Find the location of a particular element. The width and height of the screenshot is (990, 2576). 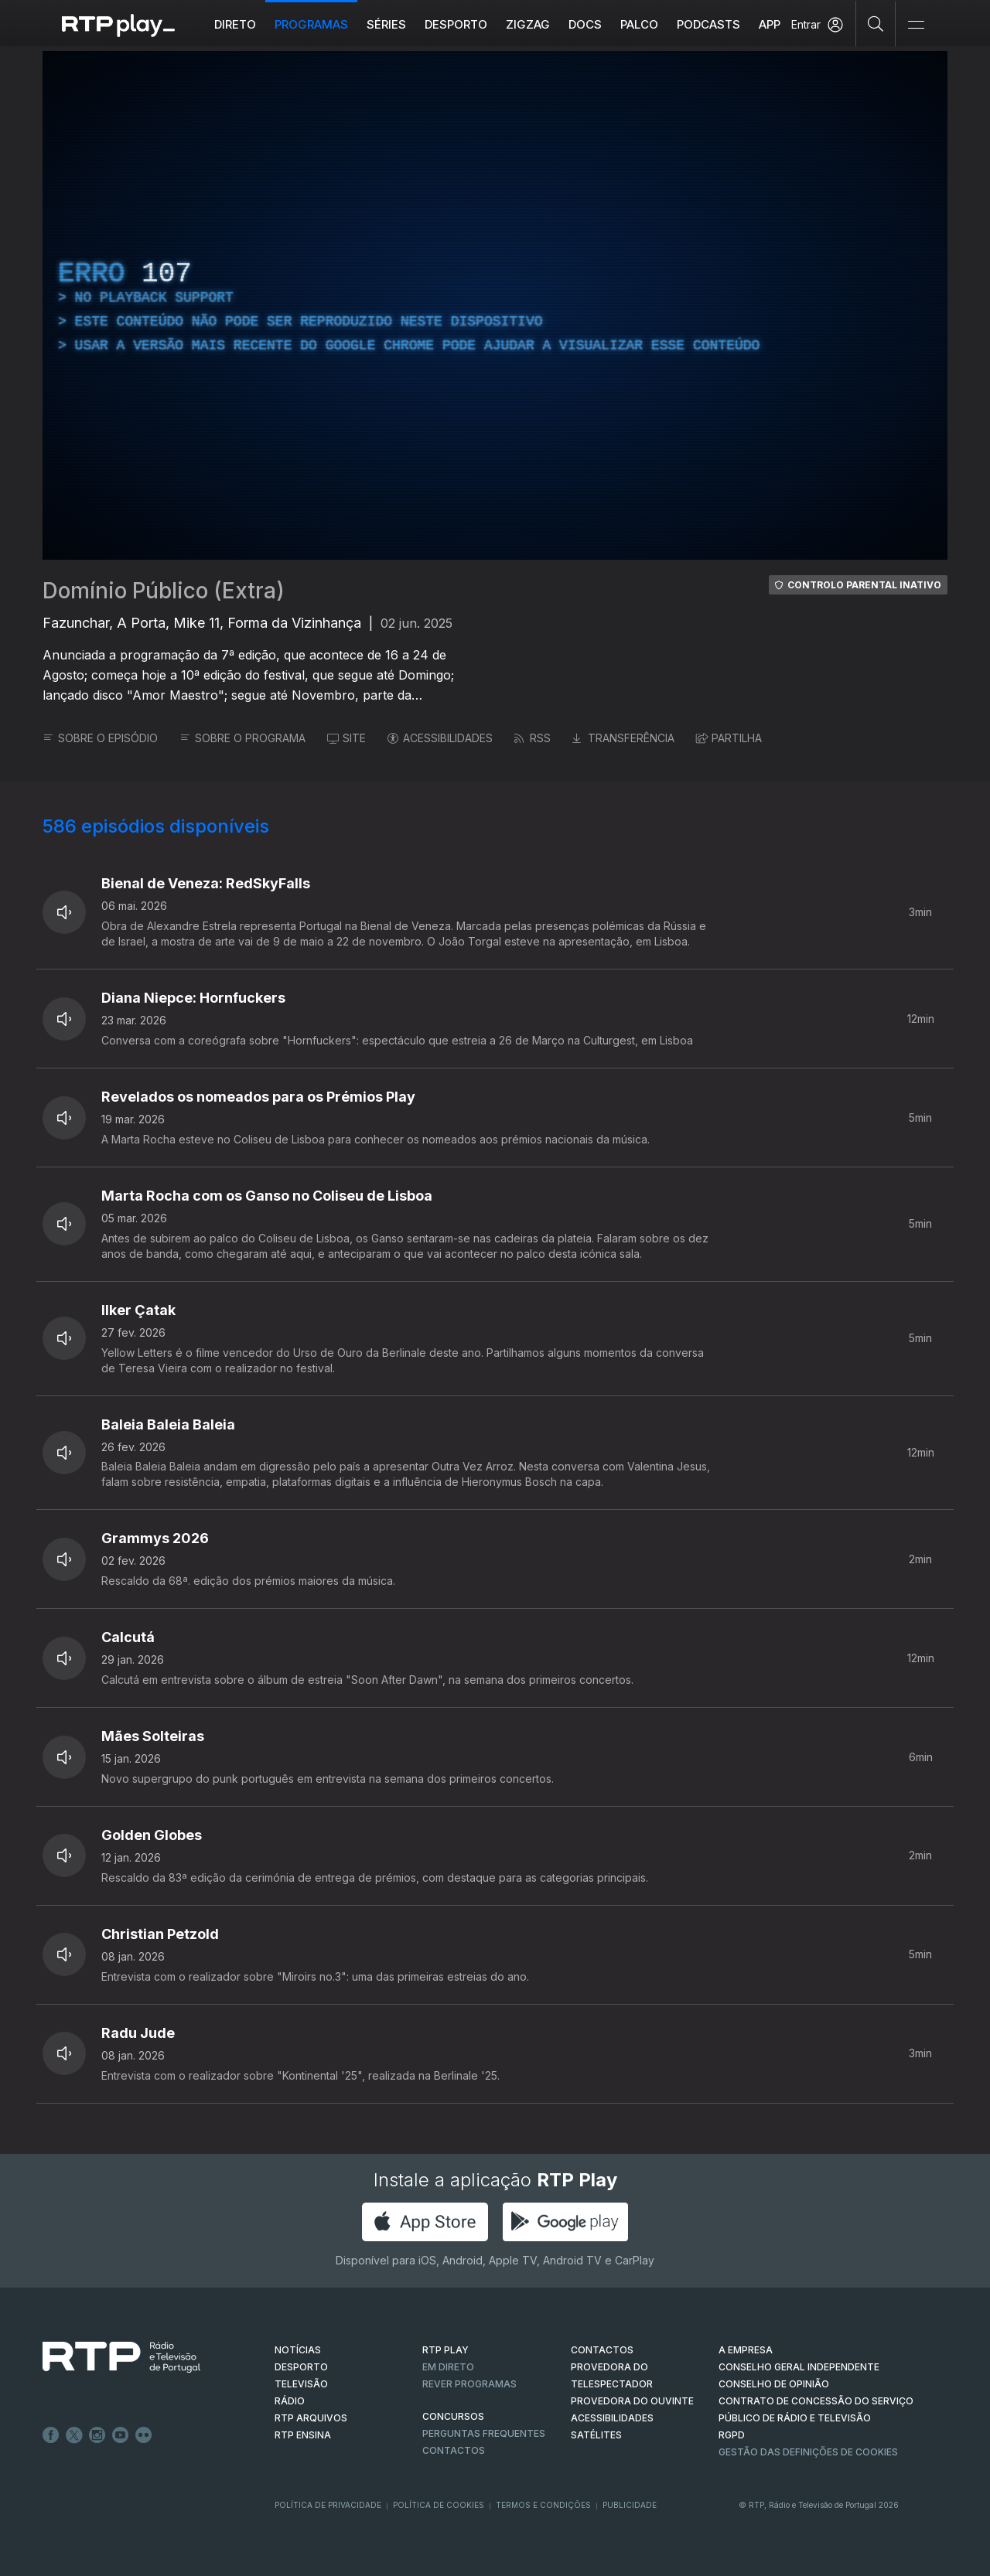

Satélites is located at coordinates (596, 2435).